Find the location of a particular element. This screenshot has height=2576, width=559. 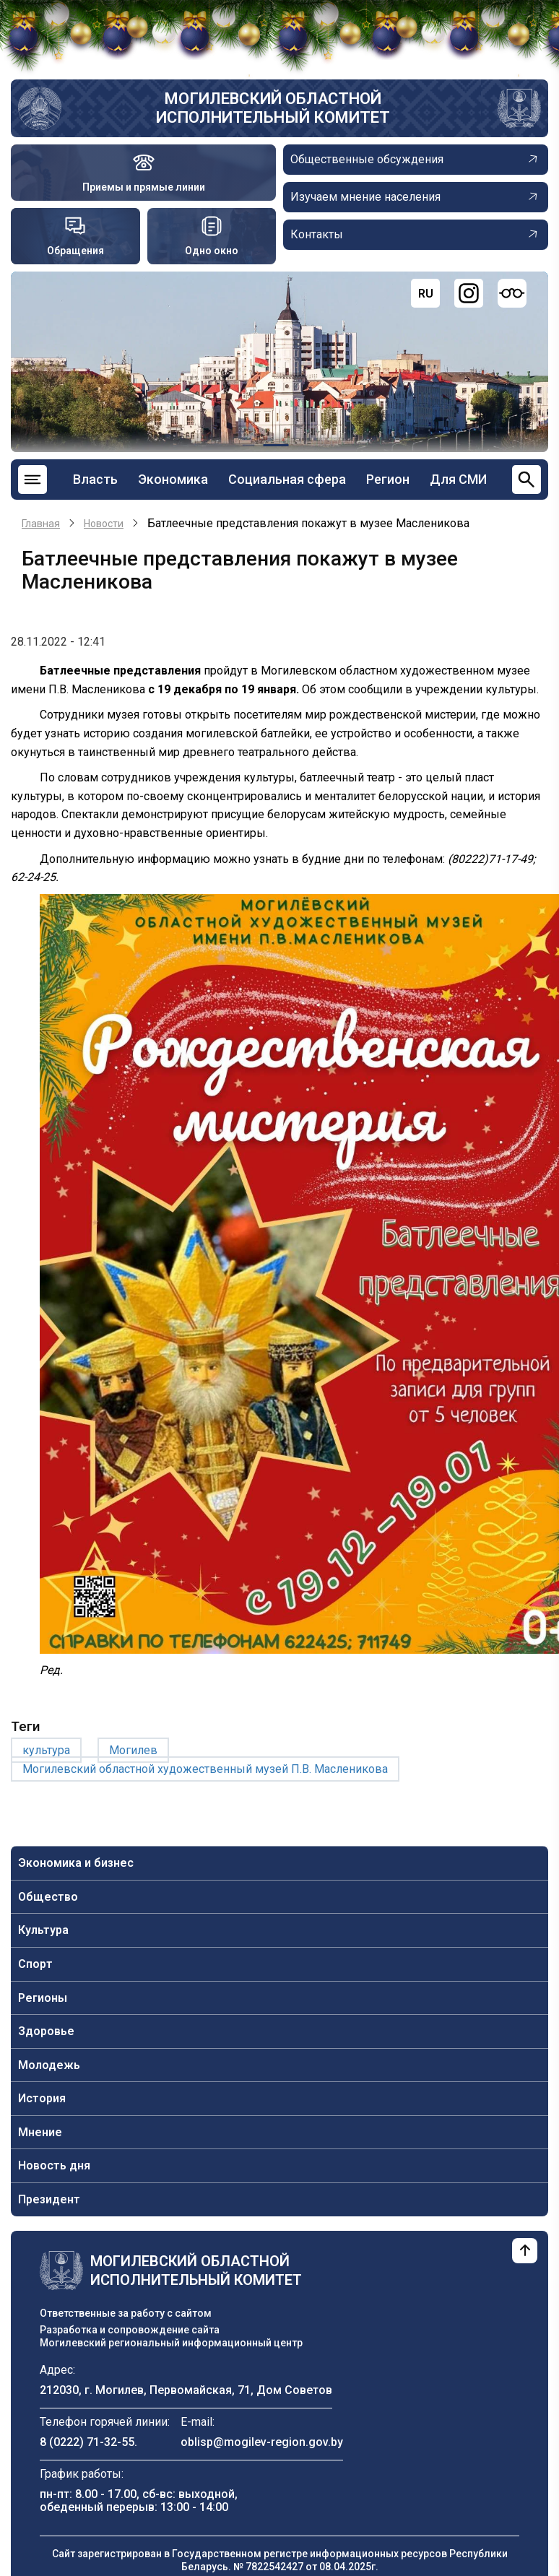

Могилевский областной исполнительный комитет is located at coordinates (273, 108).